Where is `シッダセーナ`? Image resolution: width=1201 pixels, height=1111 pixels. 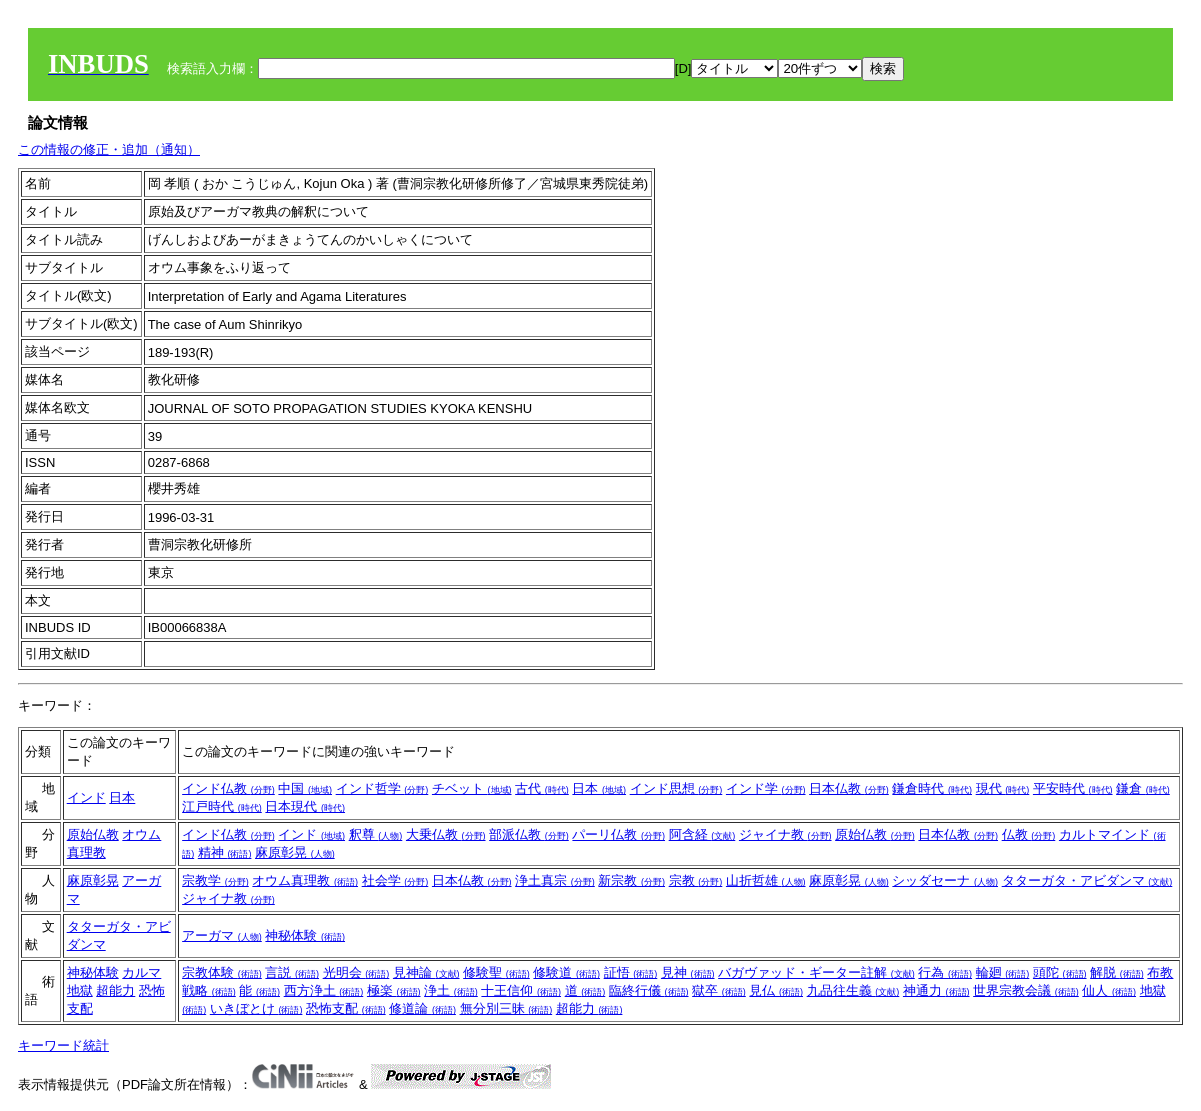
シッダセーナ is located at coordinates (945, 880).